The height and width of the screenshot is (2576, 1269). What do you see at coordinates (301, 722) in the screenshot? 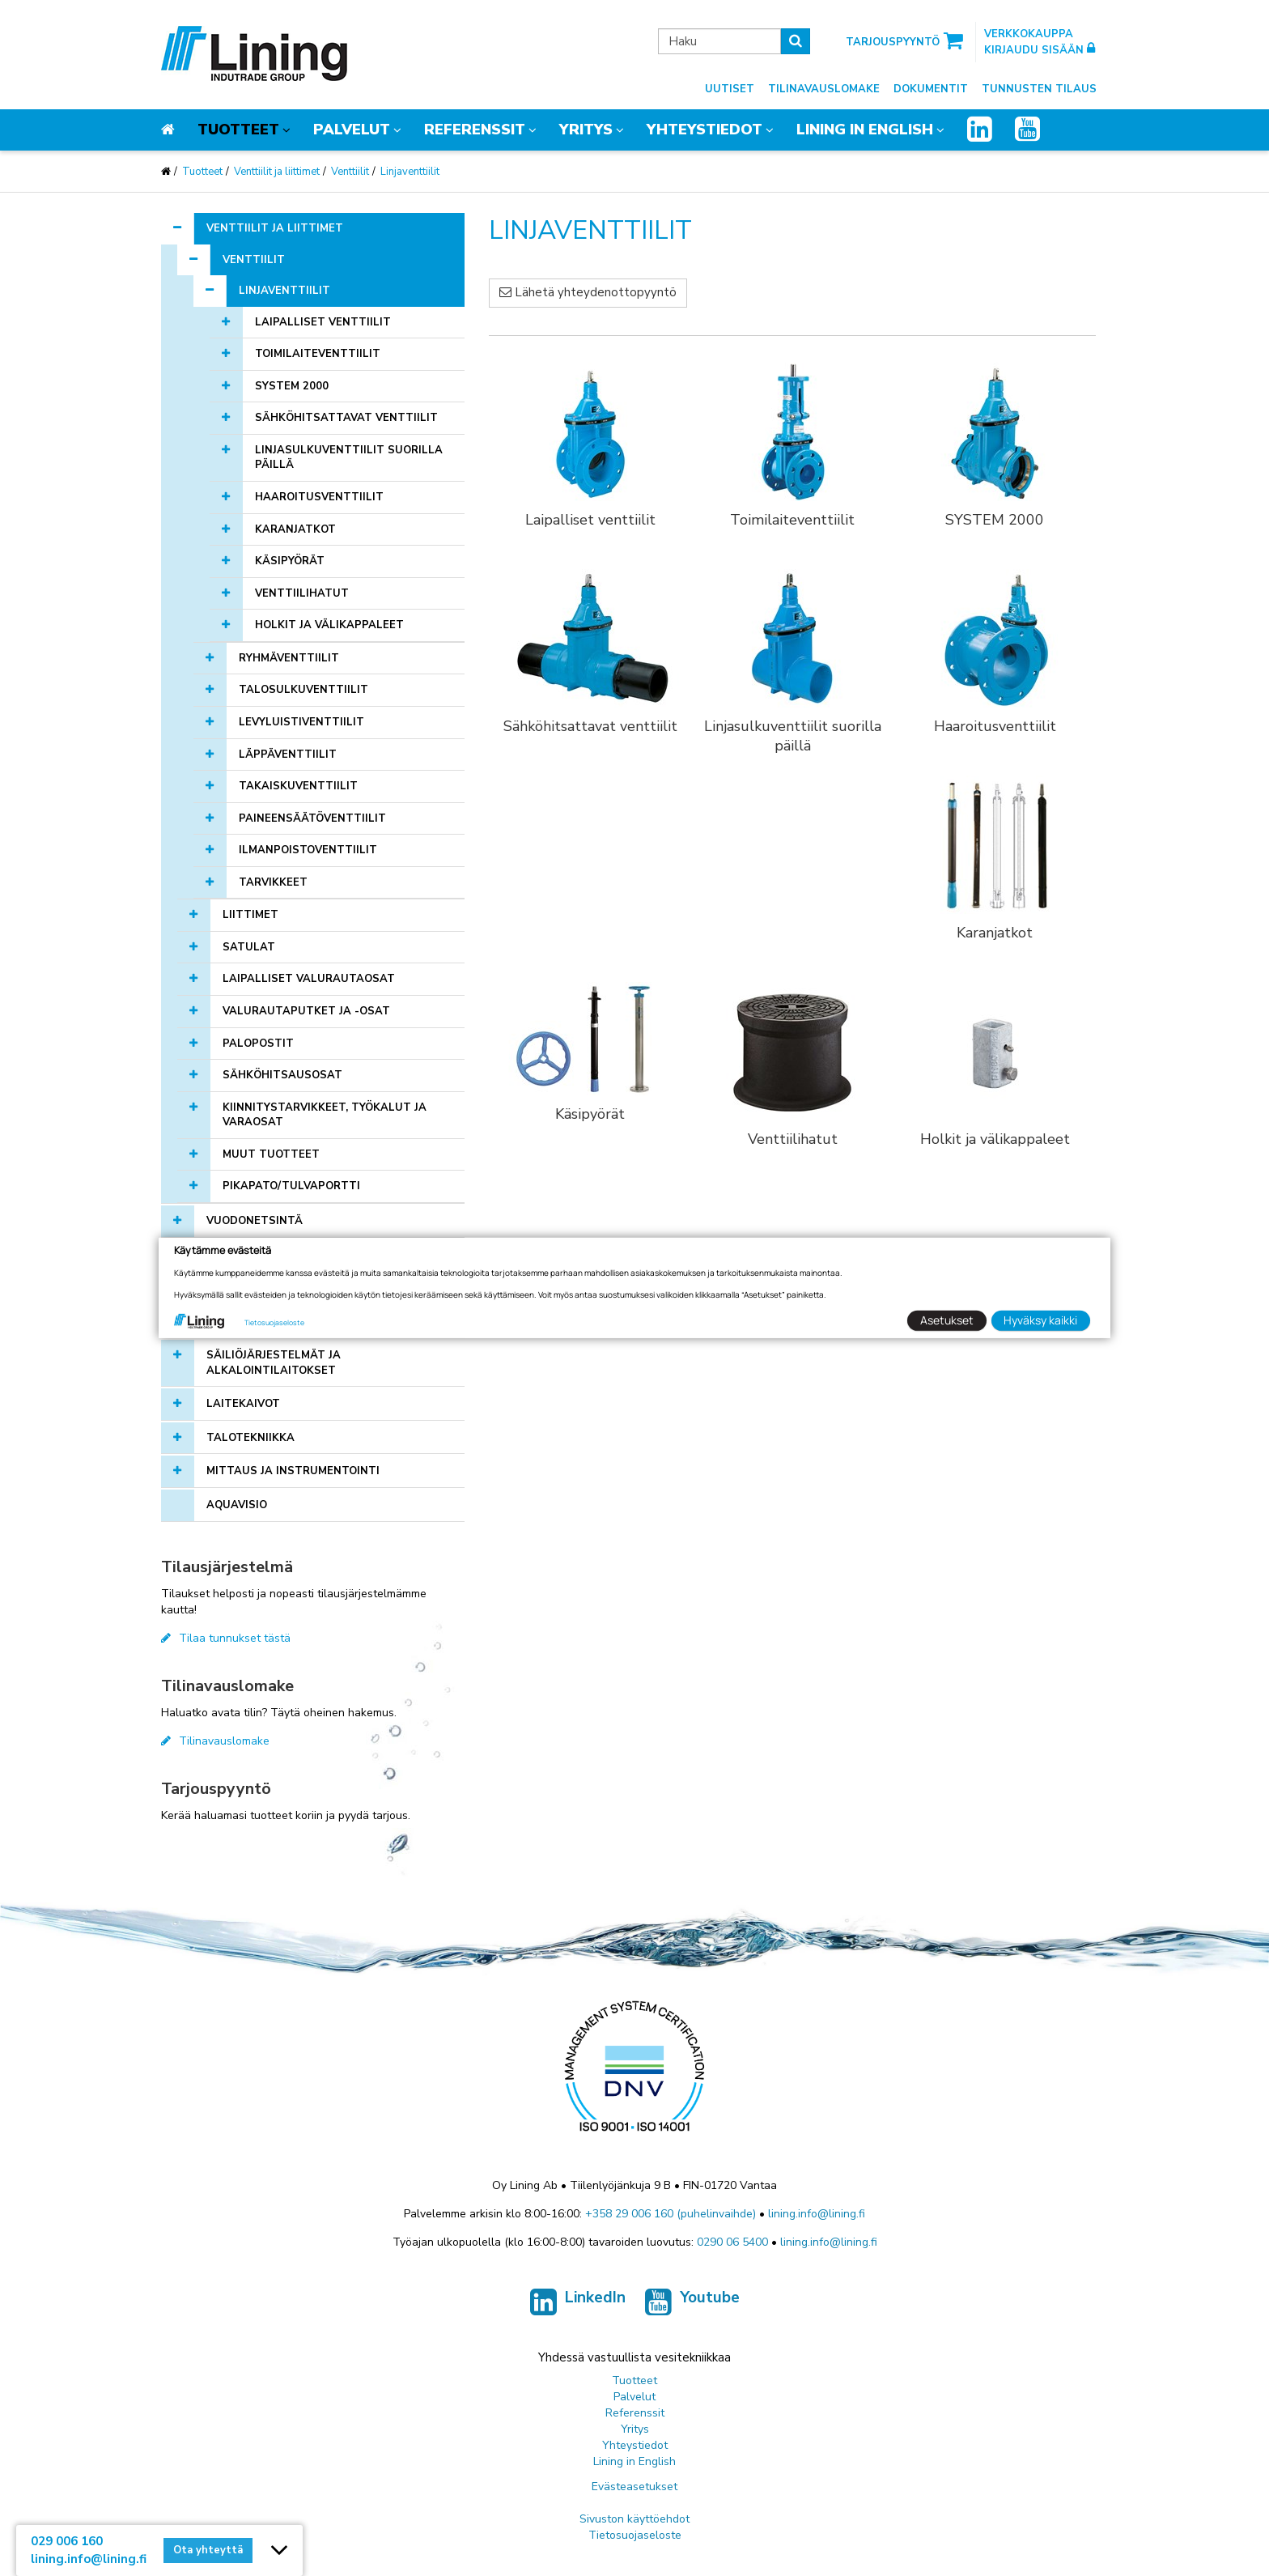
I see `Levyluistiventtiilit` at bounding box center [301, 722].